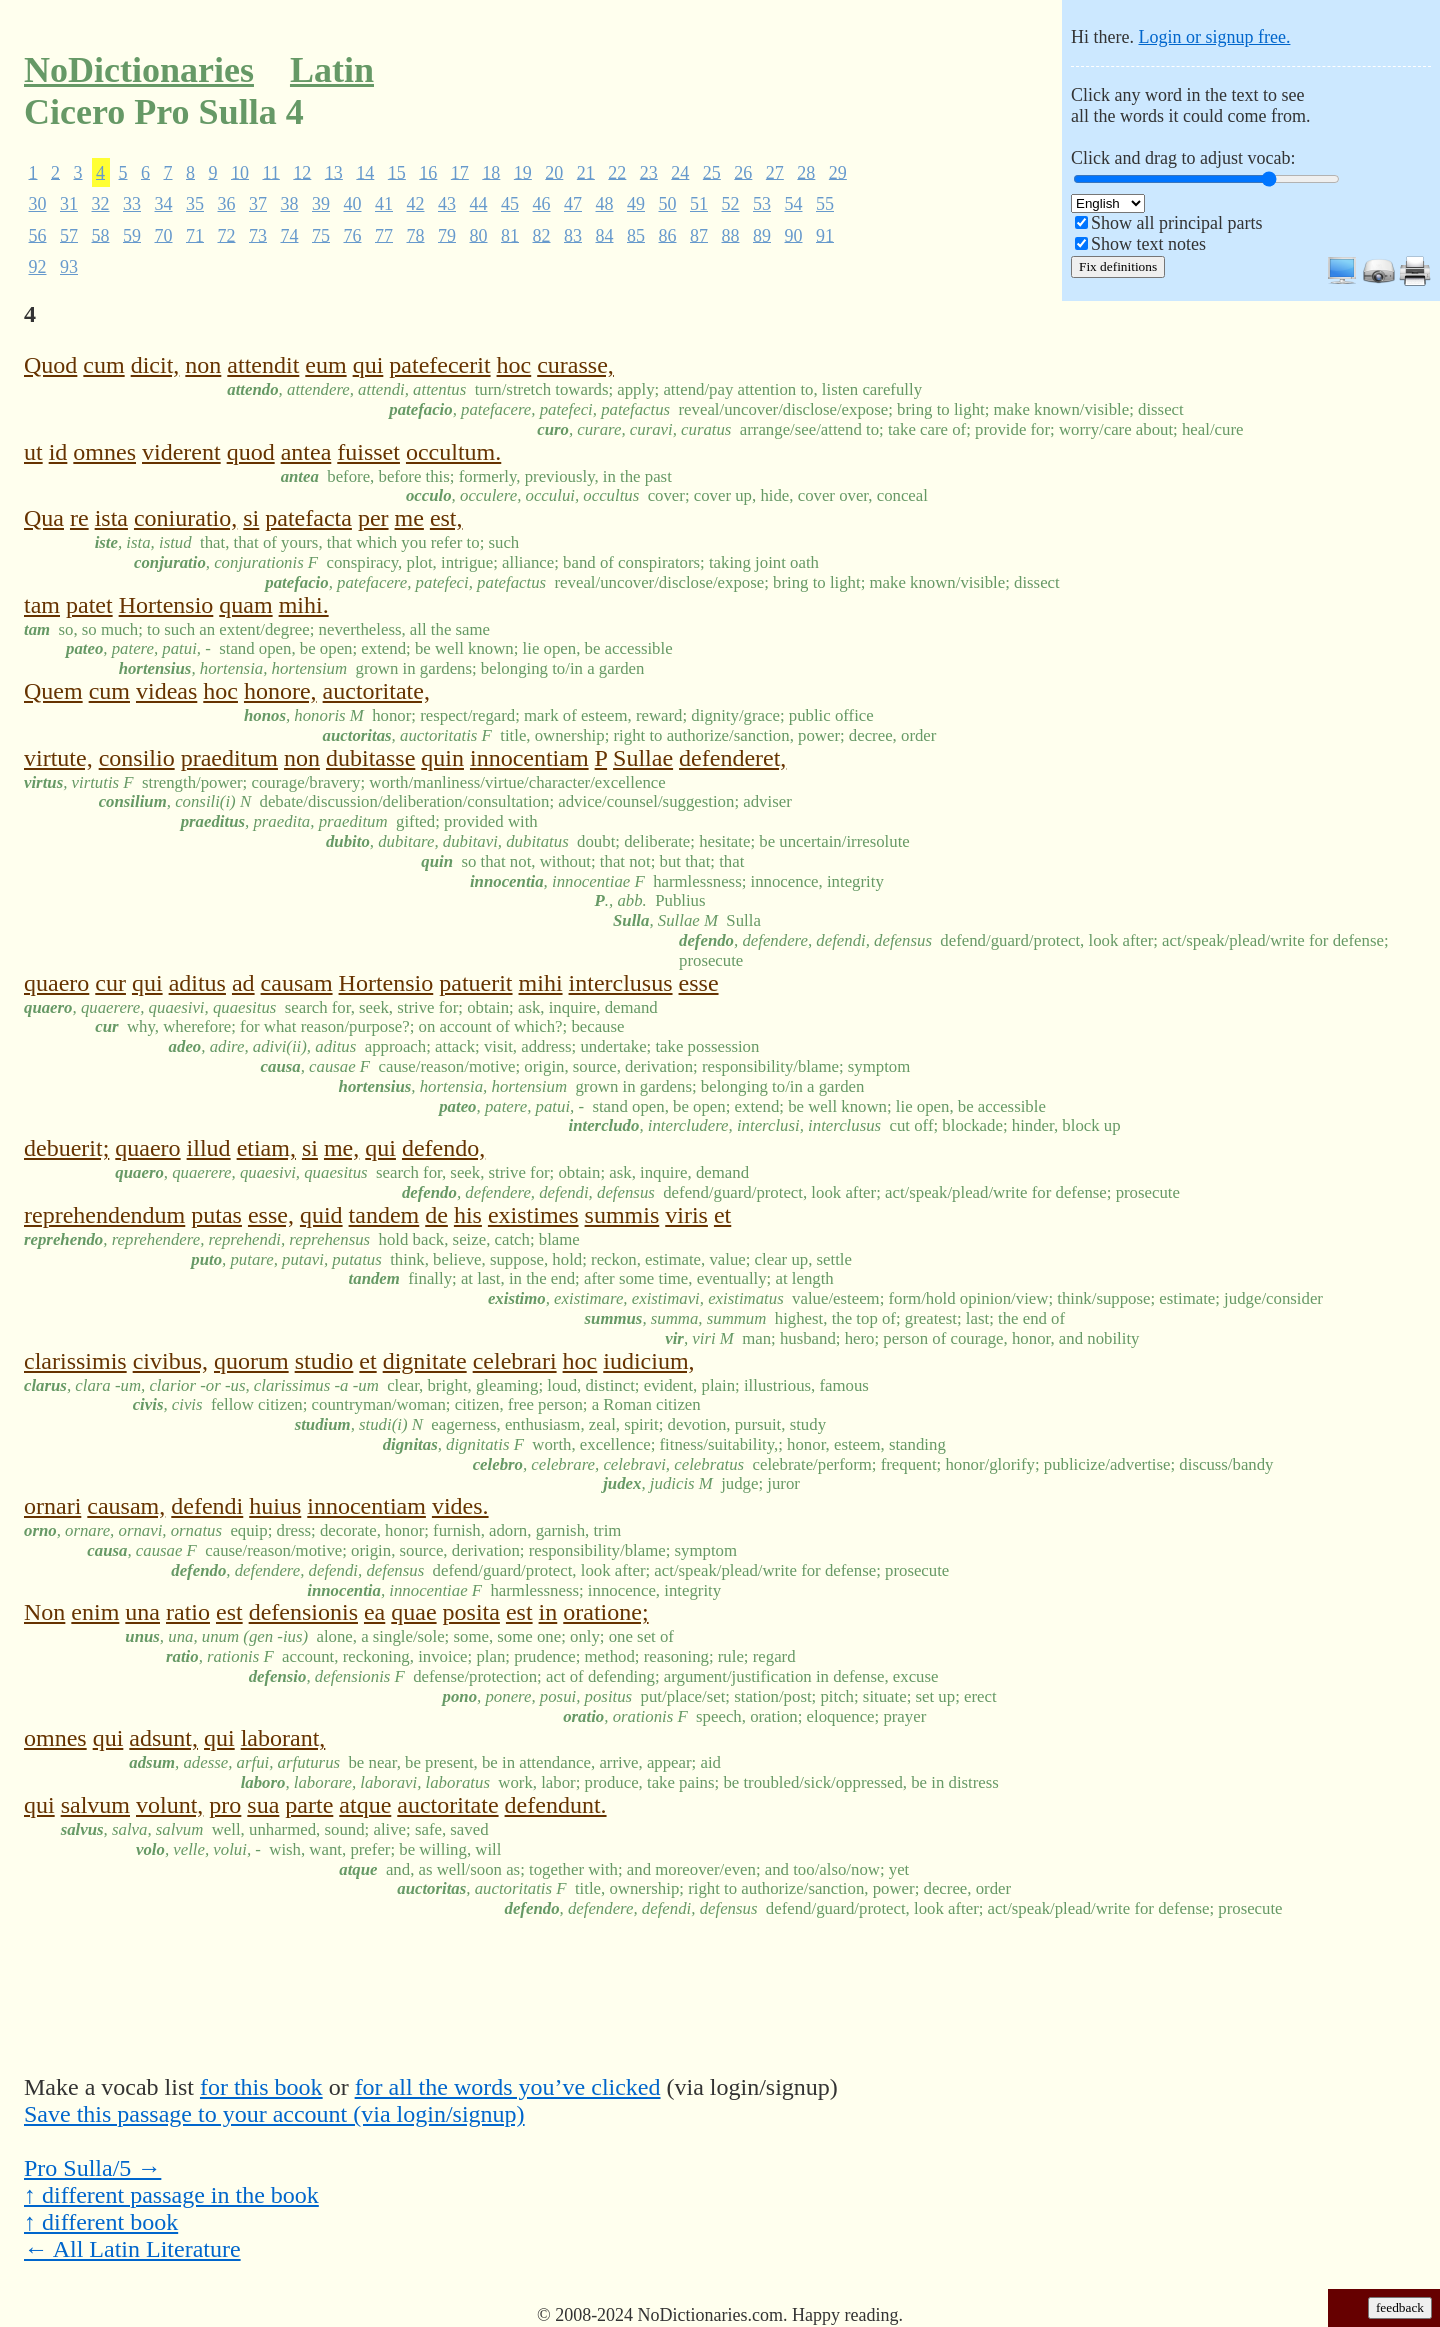  What do you see at coordinates (103, 365) in the screenshot?
I see `cum` at bounding box center [103, 365].